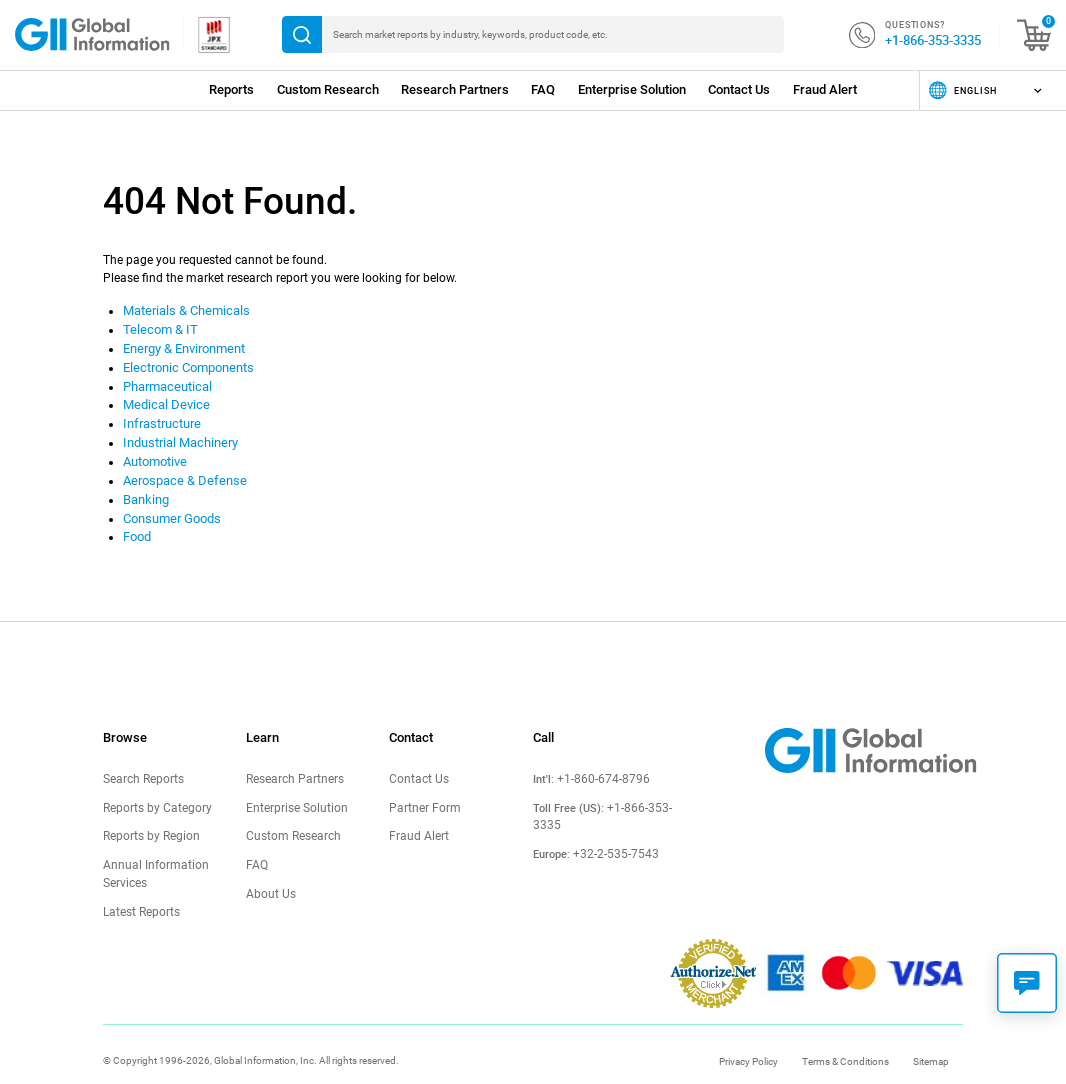  I want to click on Sitemap, so click(931, 1038).